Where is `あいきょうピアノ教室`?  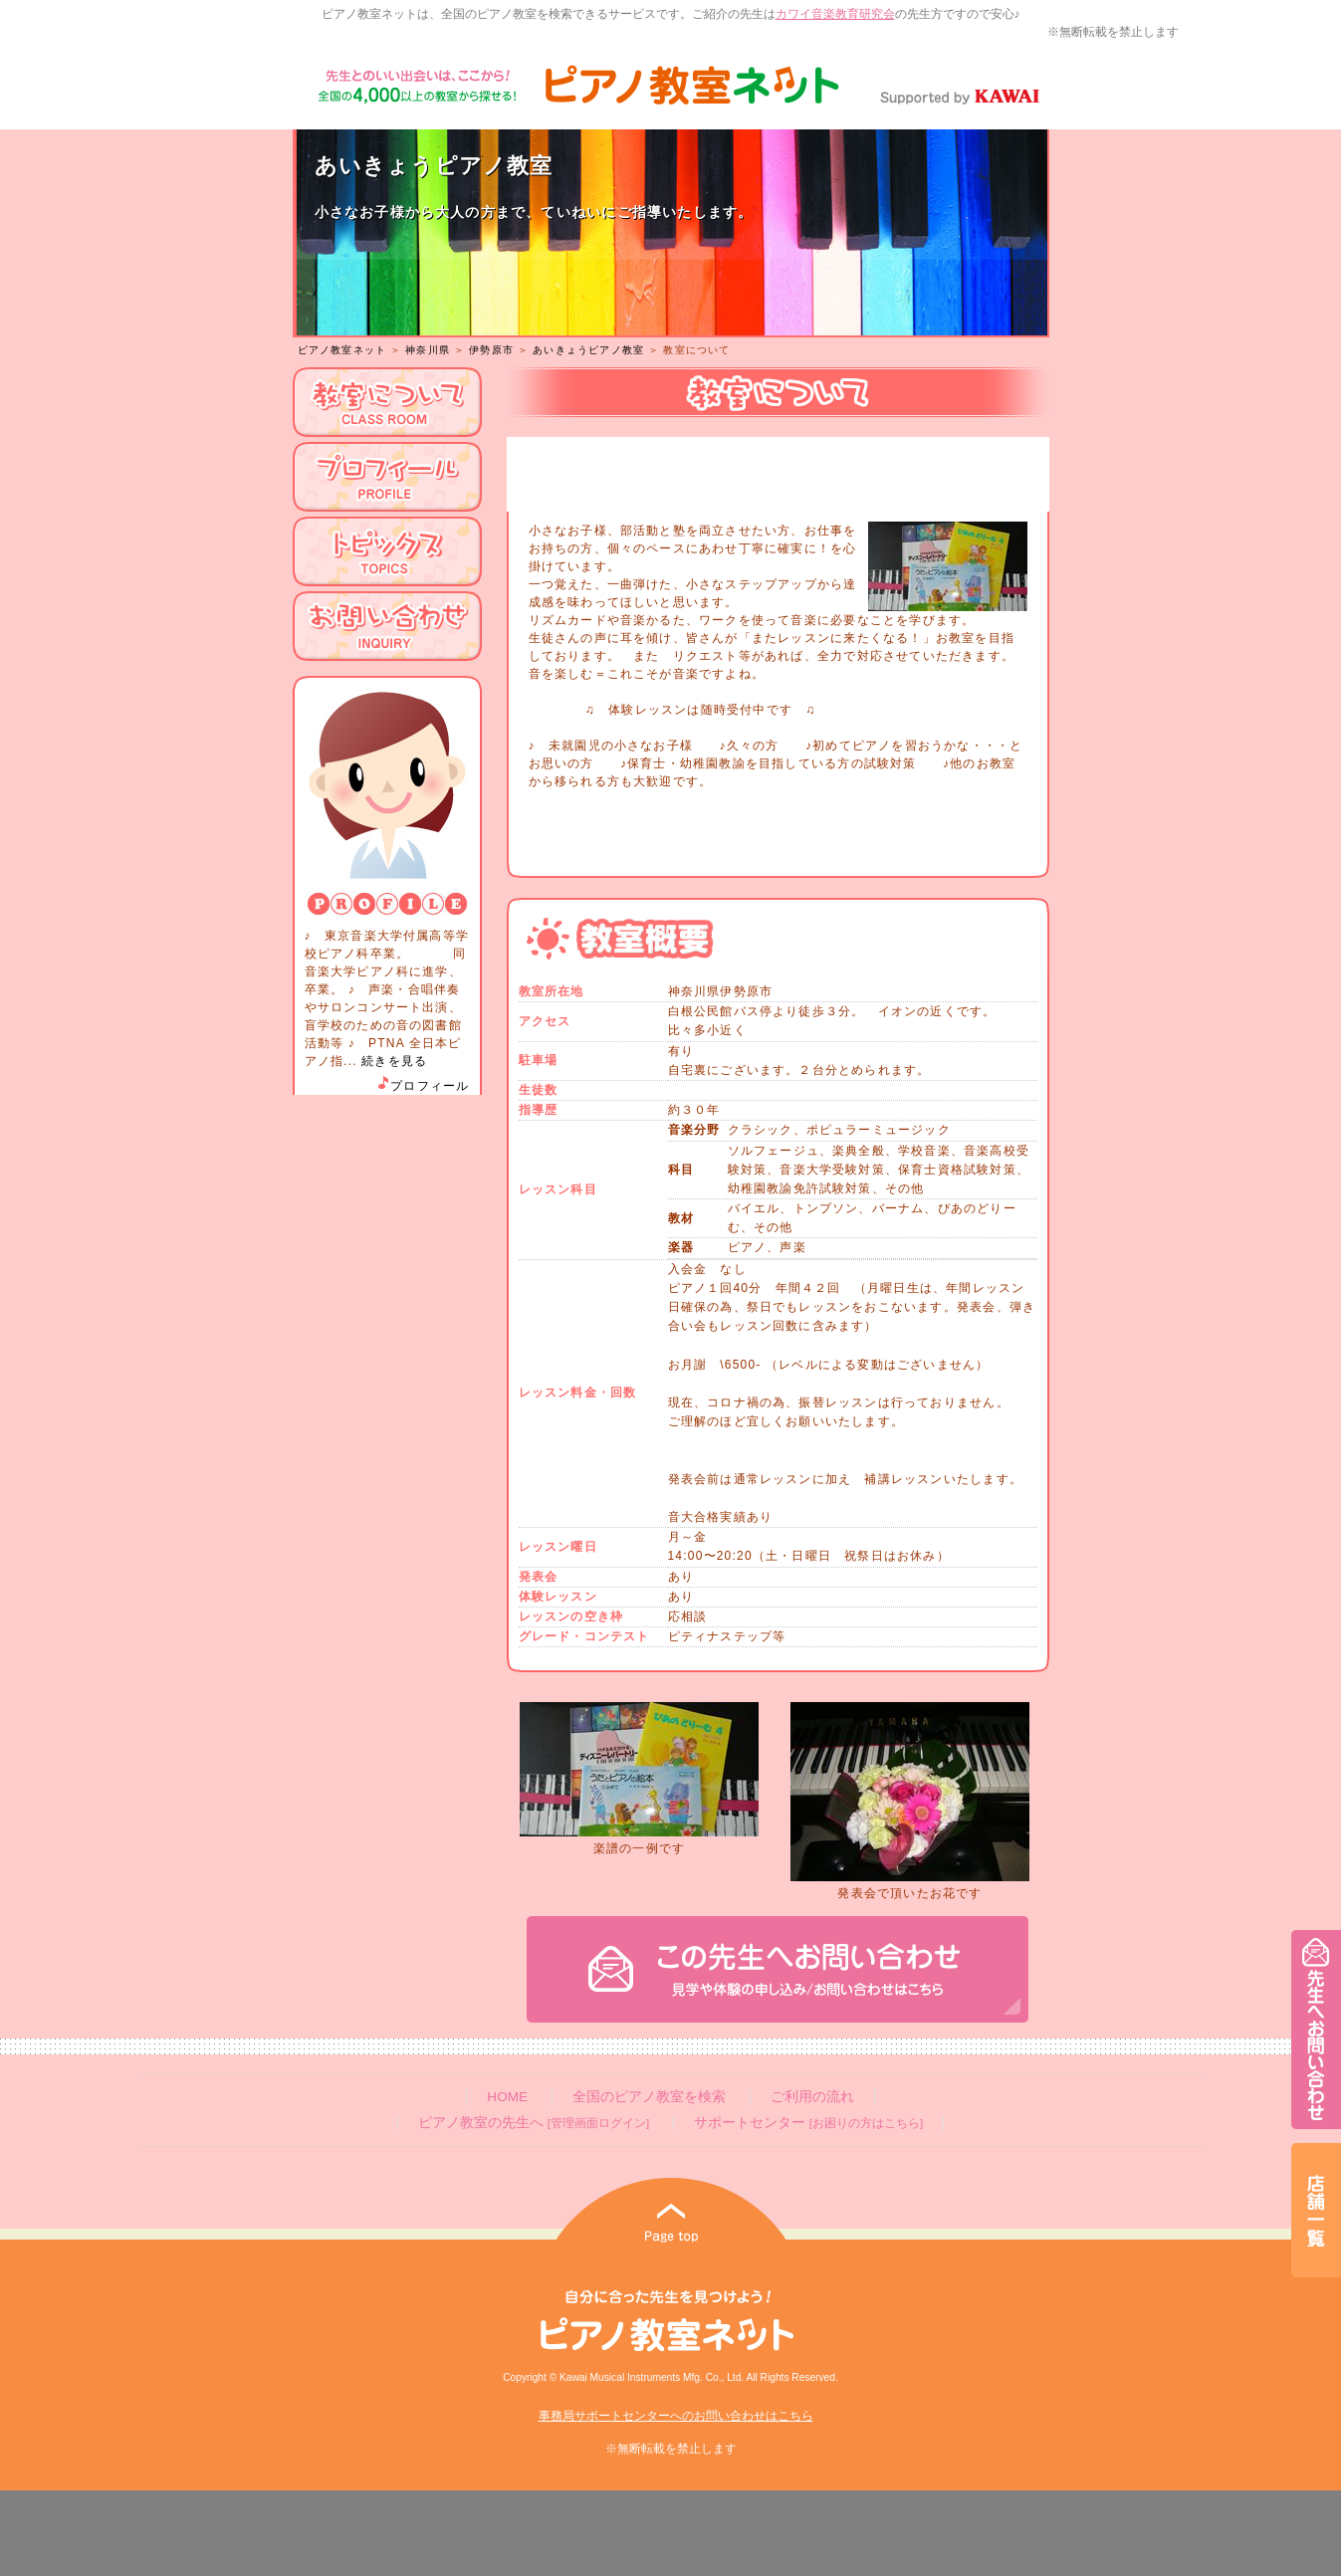 あいきょうピアノ教室 is located at coordinates (588, 349).